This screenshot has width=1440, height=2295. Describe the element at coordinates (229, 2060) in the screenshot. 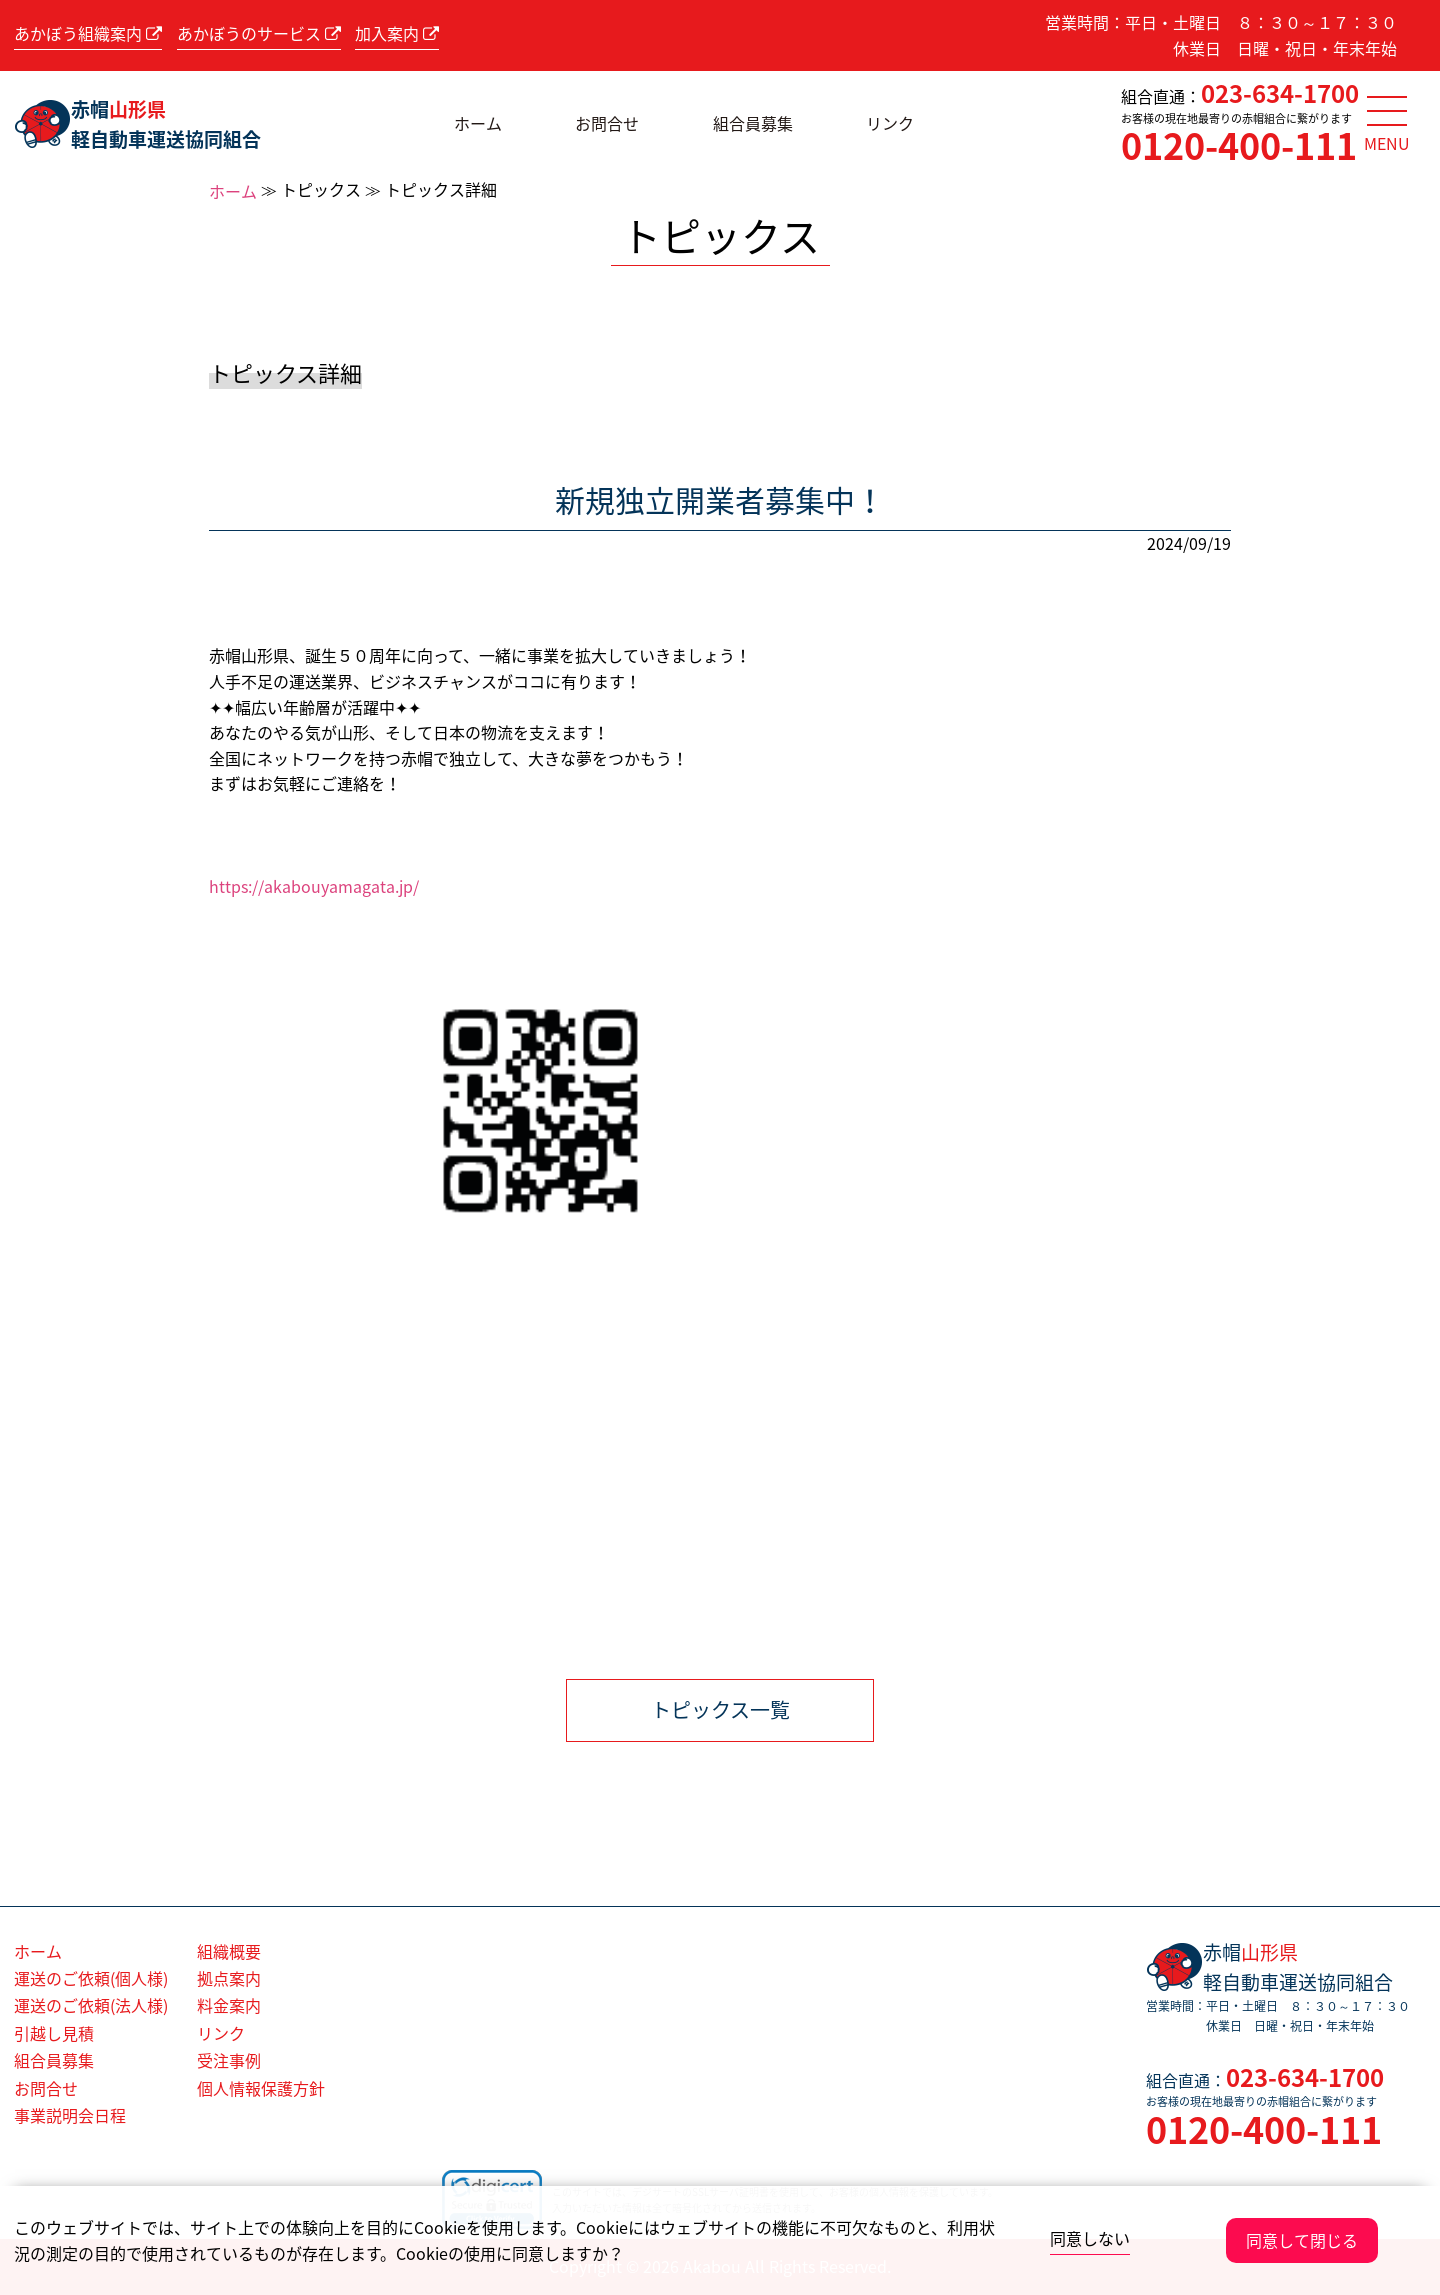

I see `受注事例` at that location.